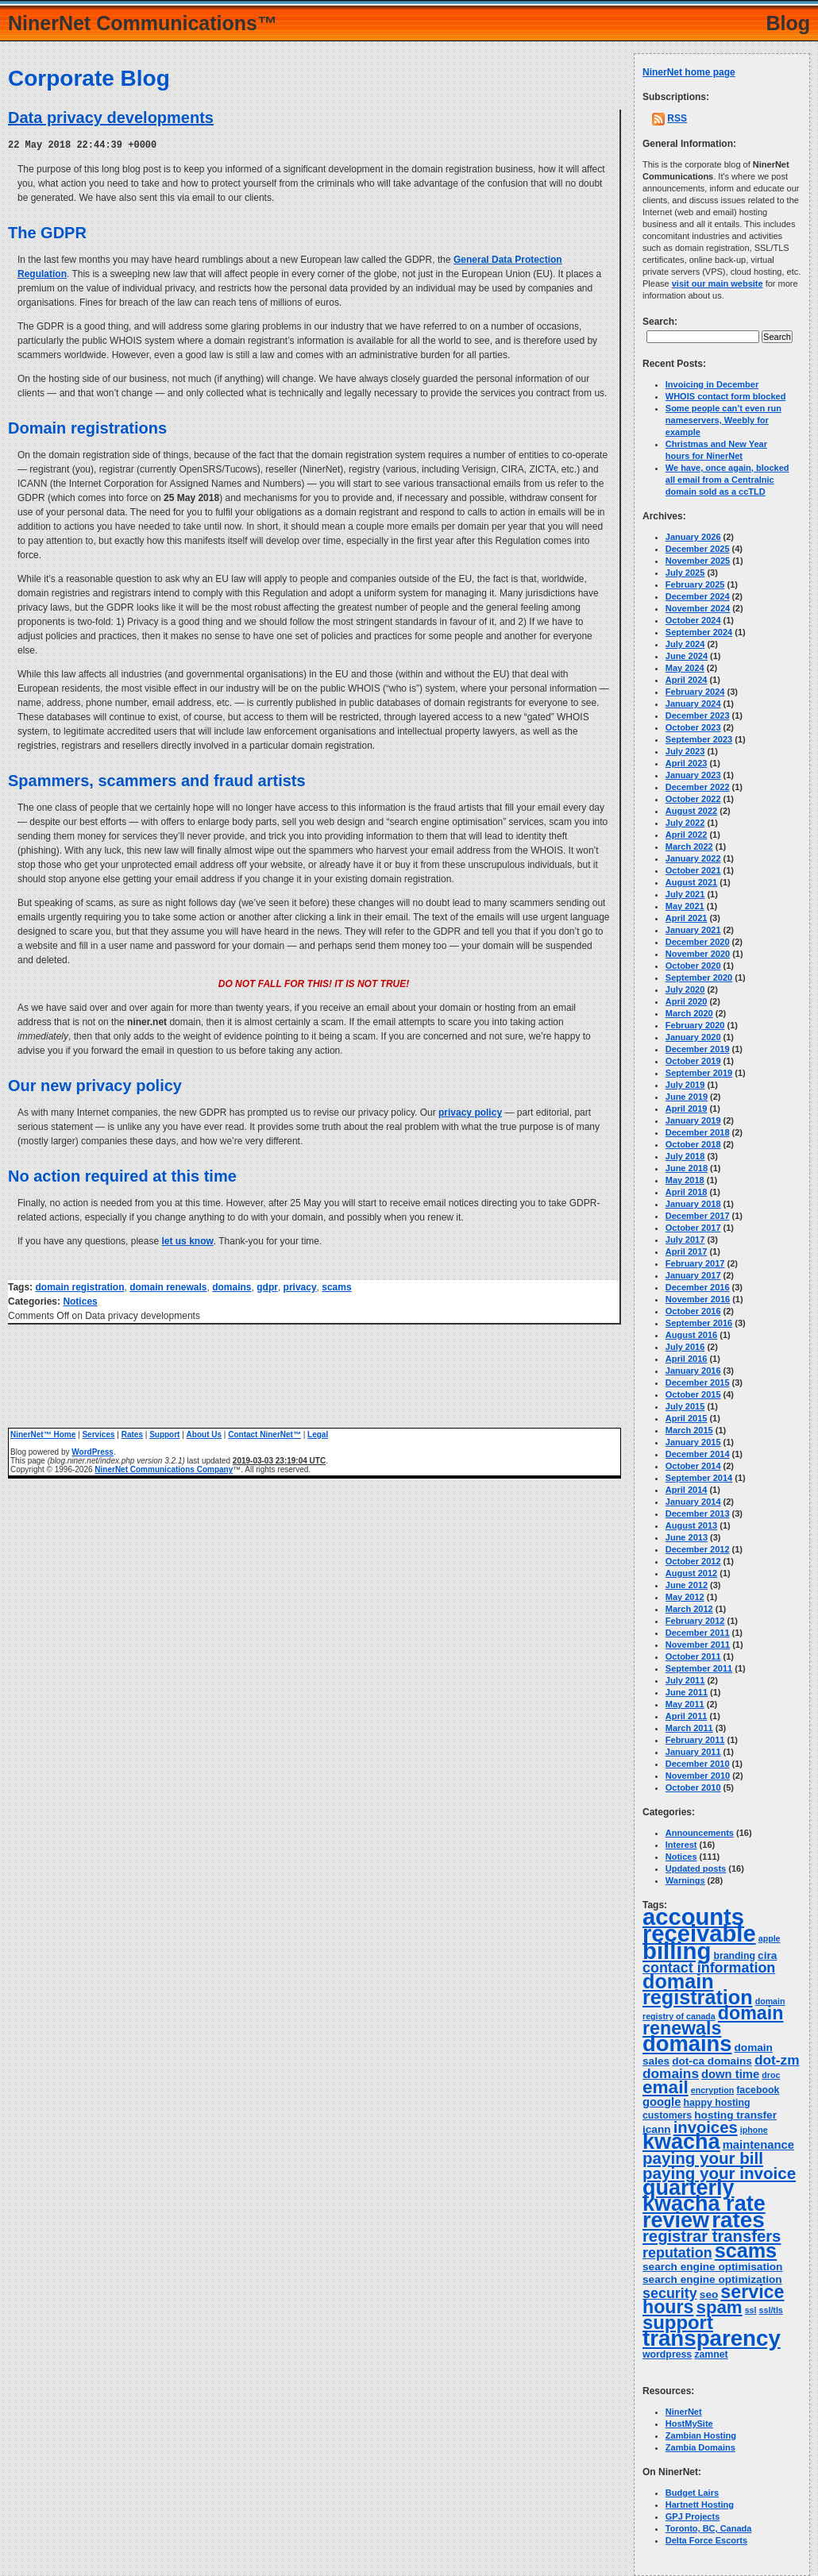 This screenshot has height=2576, width=818. I want to click on April 2021, so click(687, 918).